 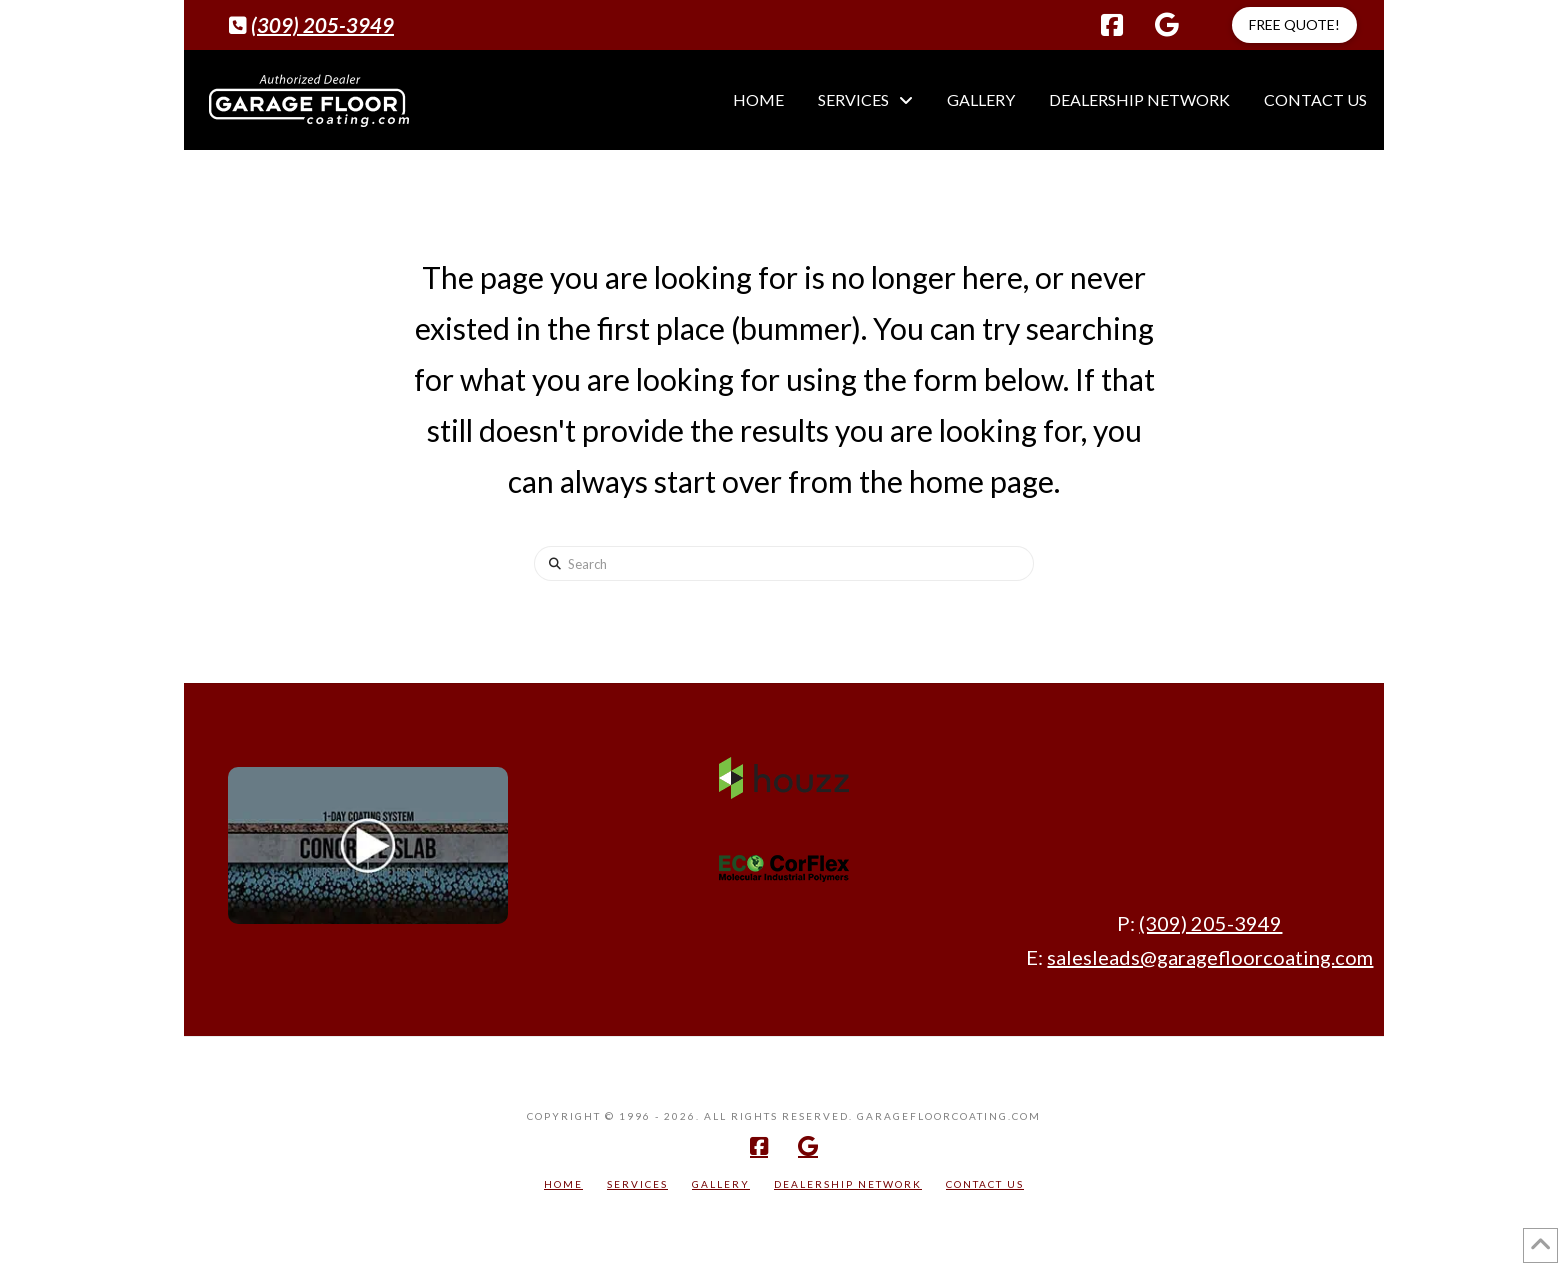 What do you see at coordinates (637, 1184) in the screenshot?
I see `Services` at bounding box center [637, 1184].